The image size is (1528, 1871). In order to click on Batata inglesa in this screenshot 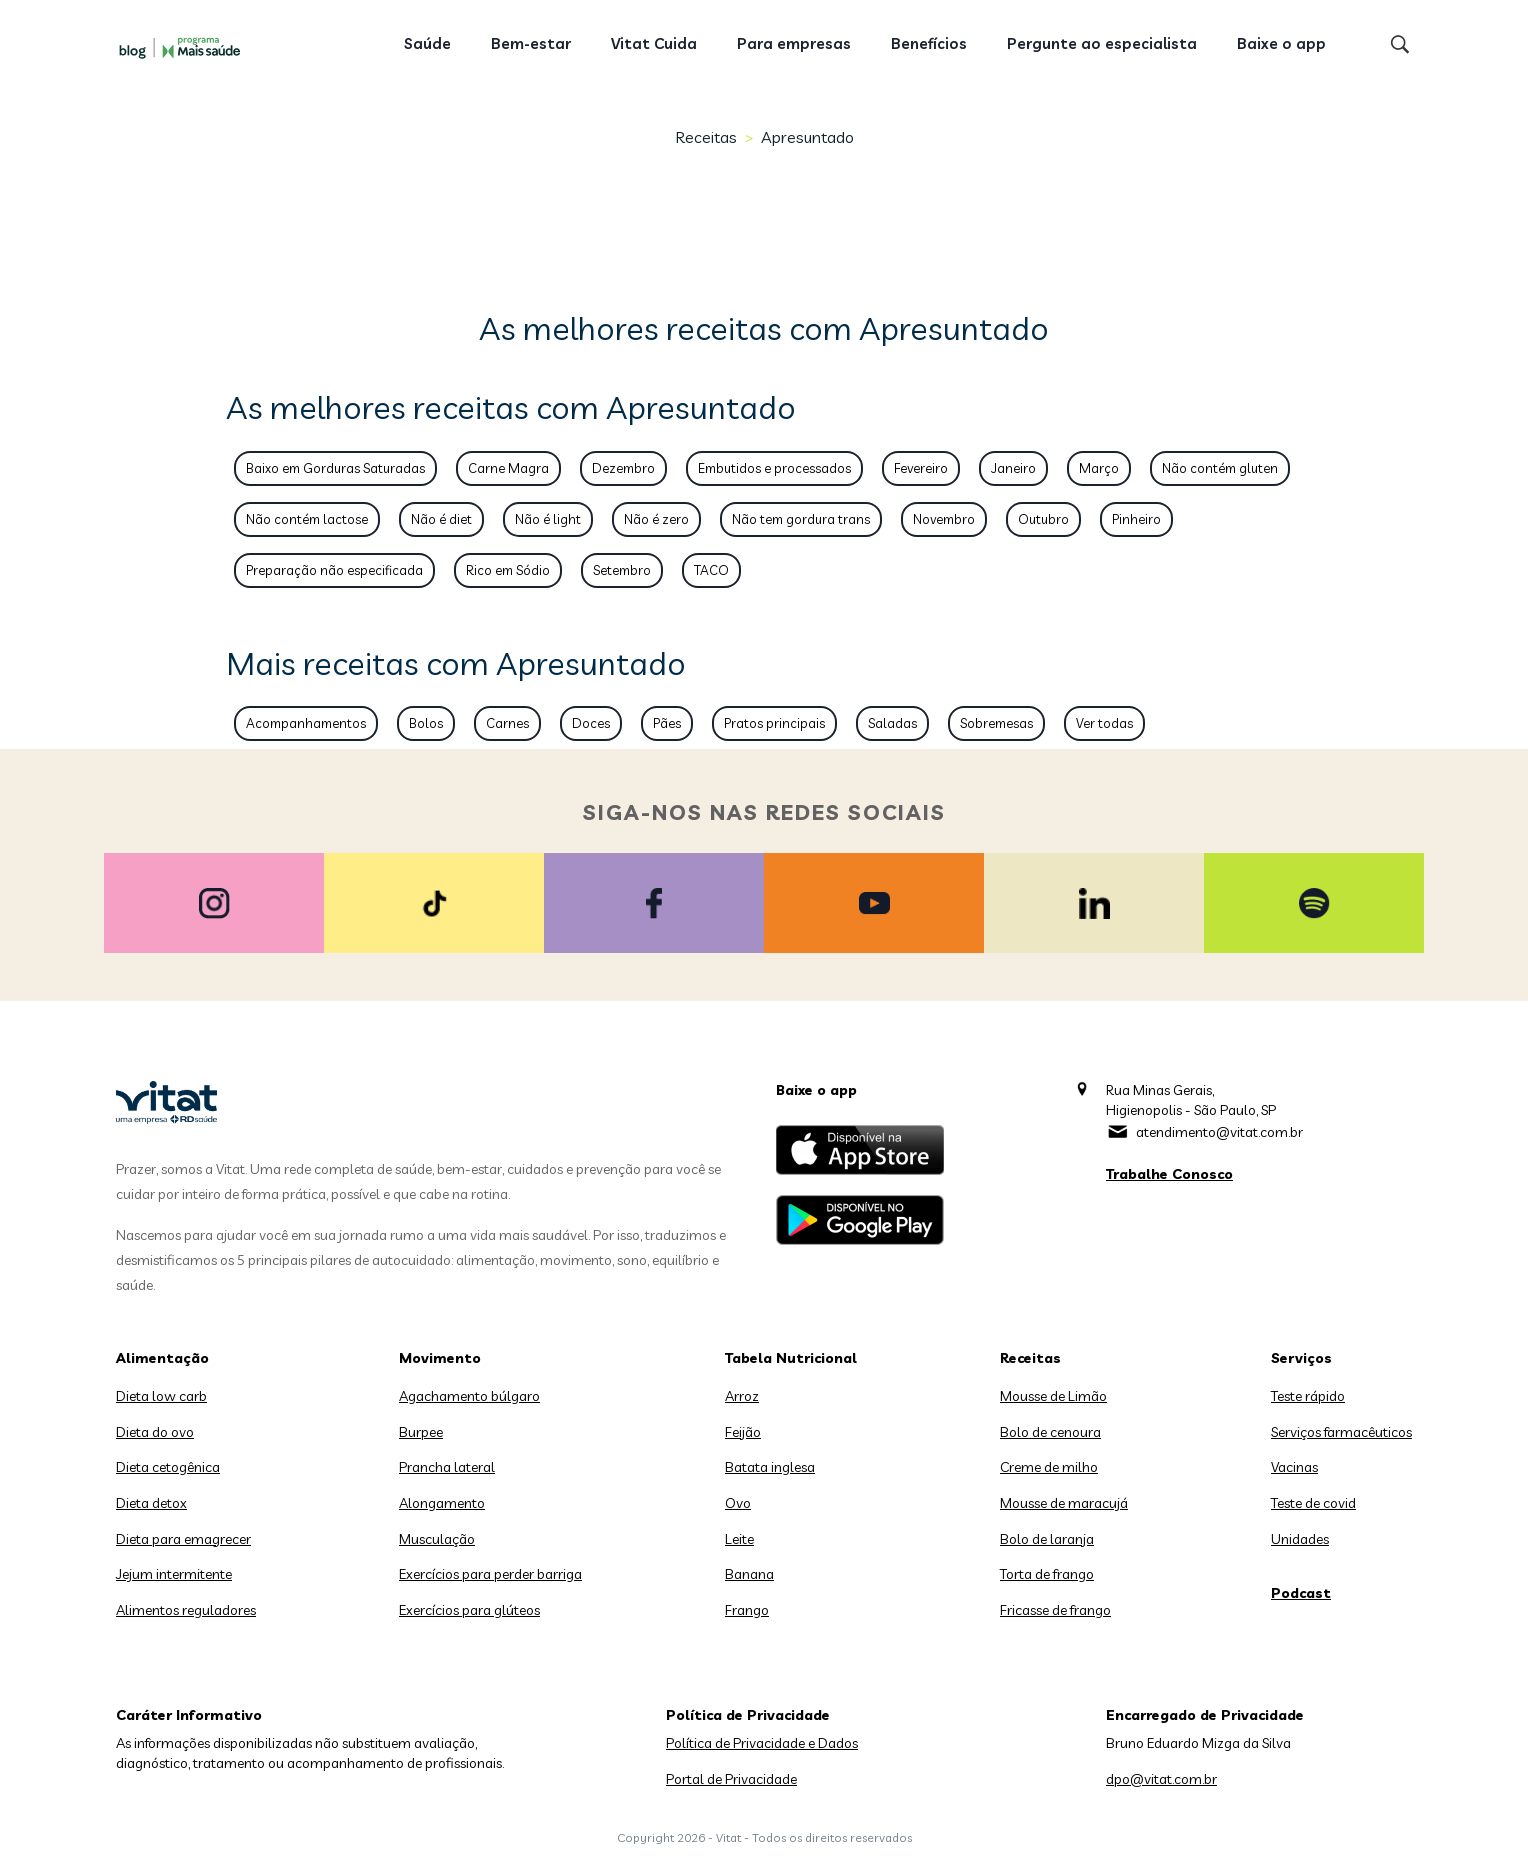, I will do `click(770, 1467)`.